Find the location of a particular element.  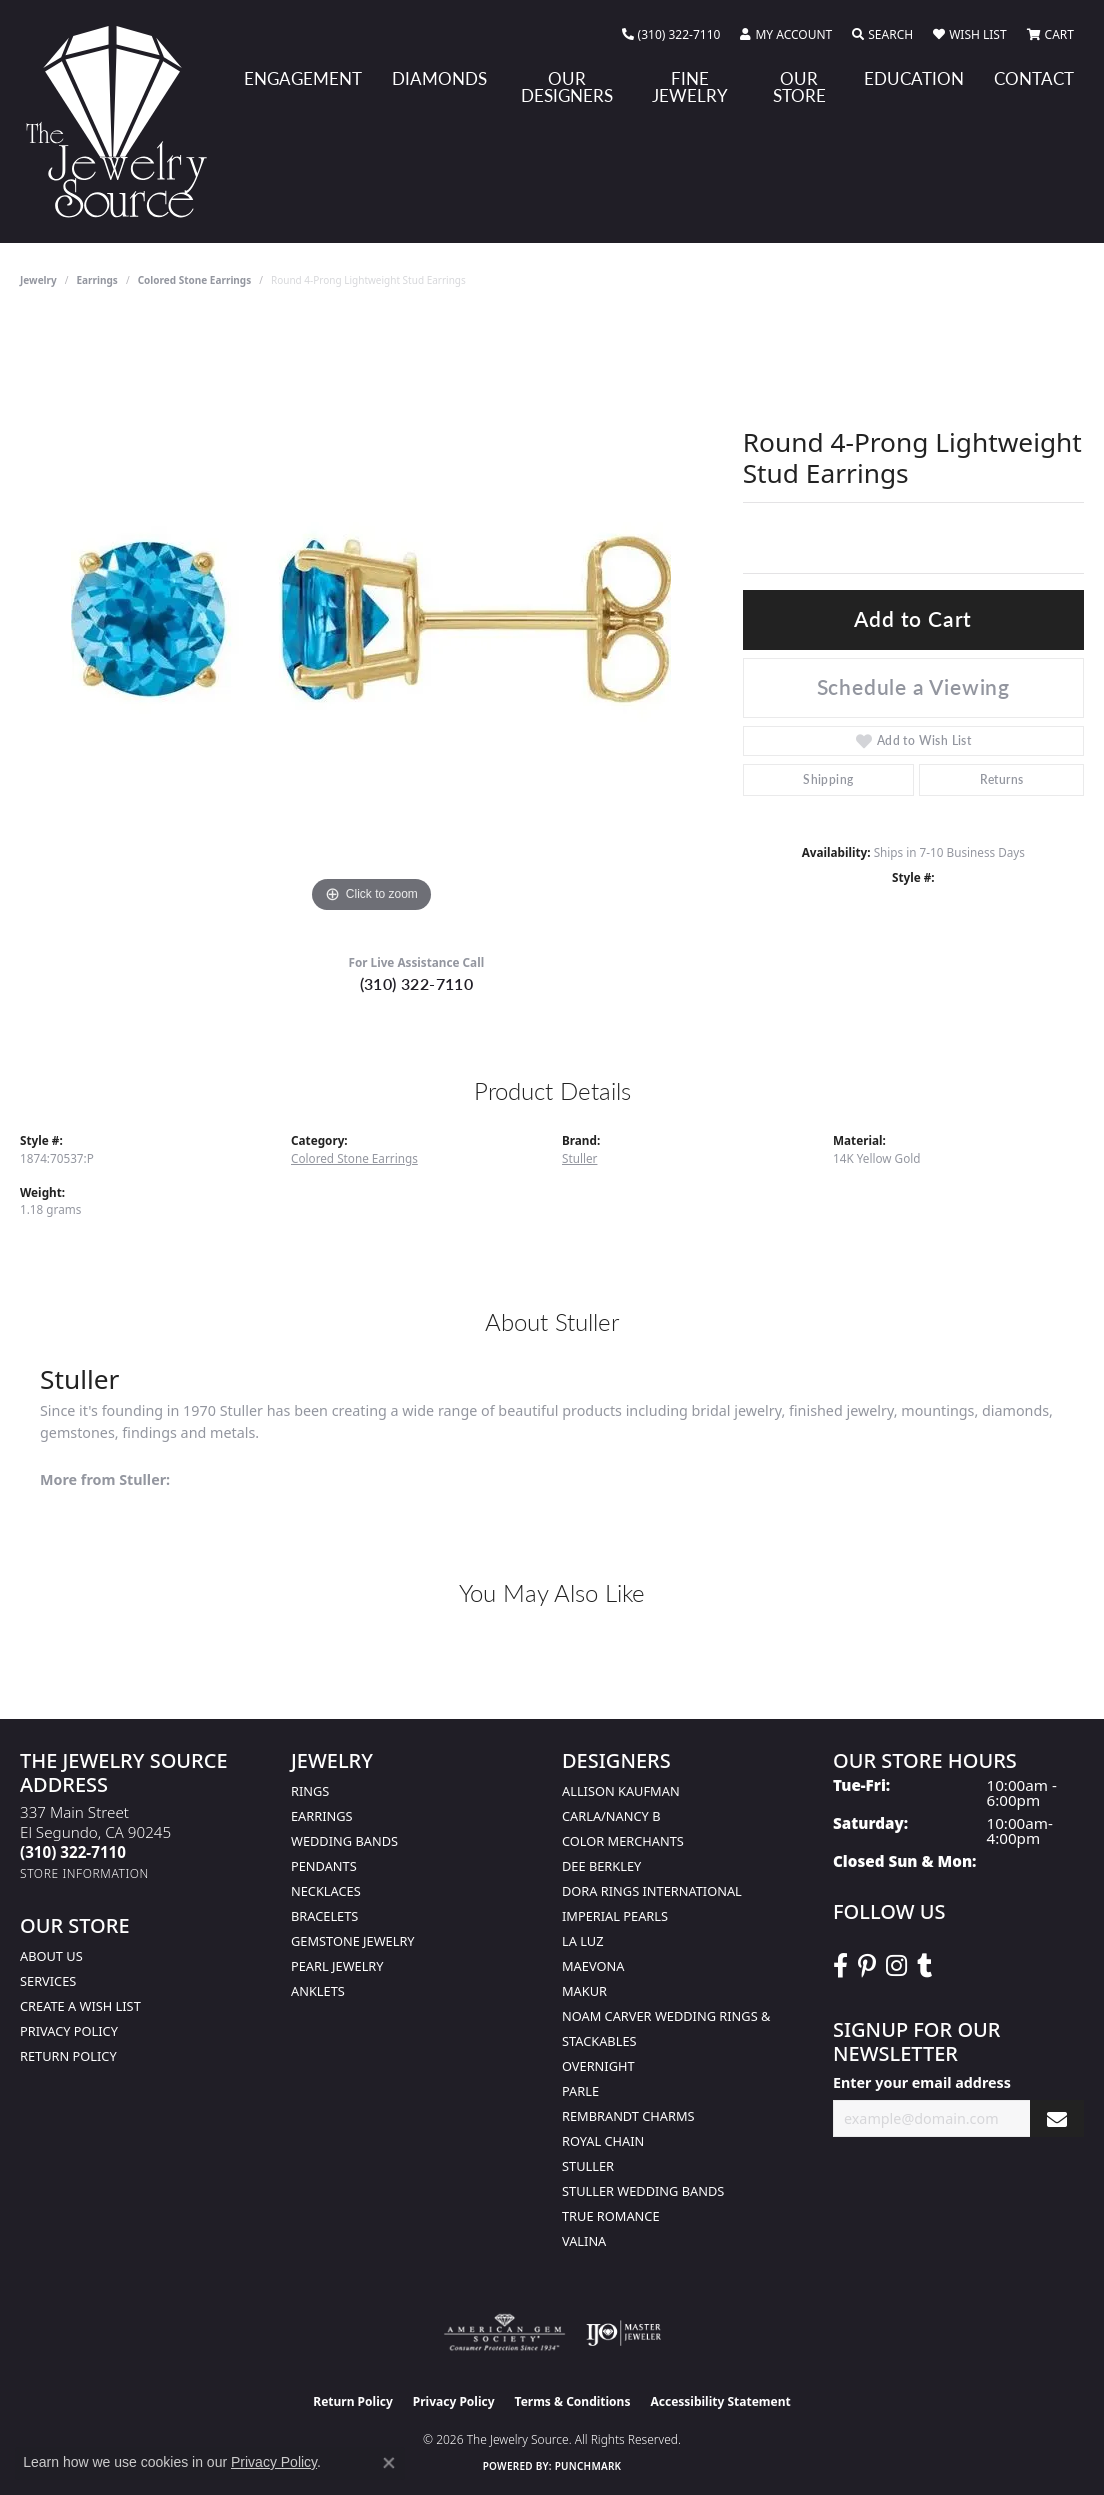

[link] is located at coordinates (671, 35).